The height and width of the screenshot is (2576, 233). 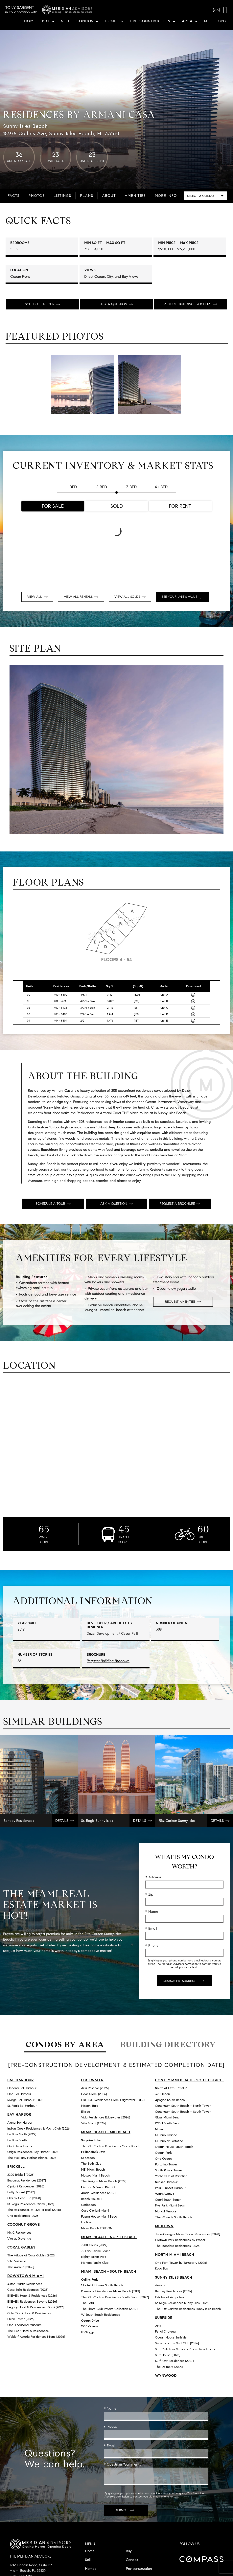 I want to click on Faena House Miami Beach, so click(x=100, y=2217).